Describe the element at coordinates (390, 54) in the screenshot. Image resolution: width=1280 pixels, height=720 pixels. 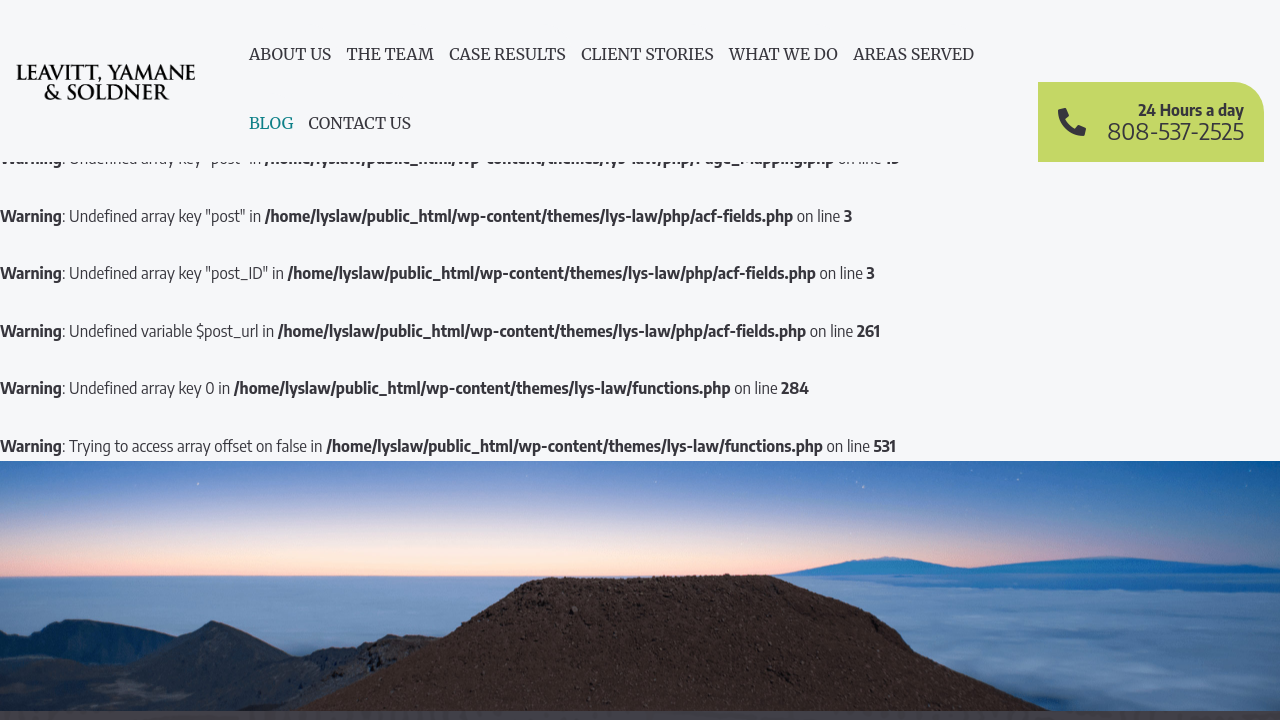
I see `The Team` at that location.